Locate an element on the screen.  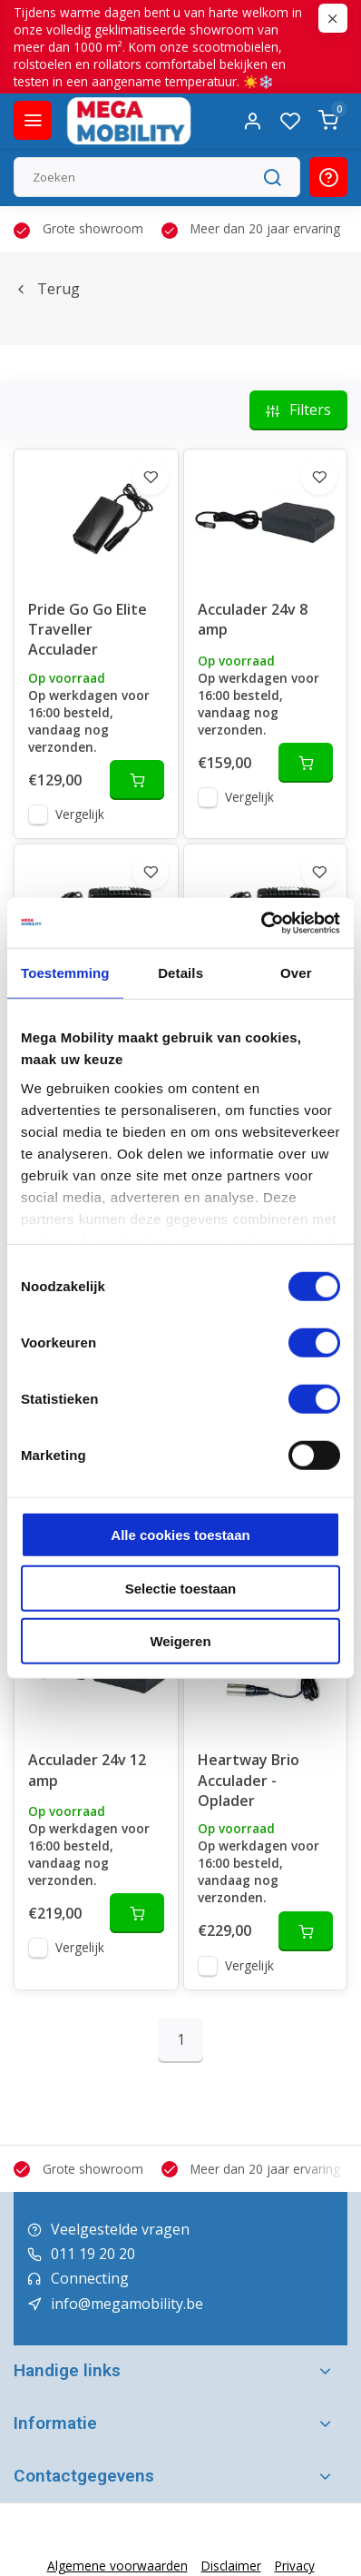
Over [tab] is located at coordinates (296, 973).